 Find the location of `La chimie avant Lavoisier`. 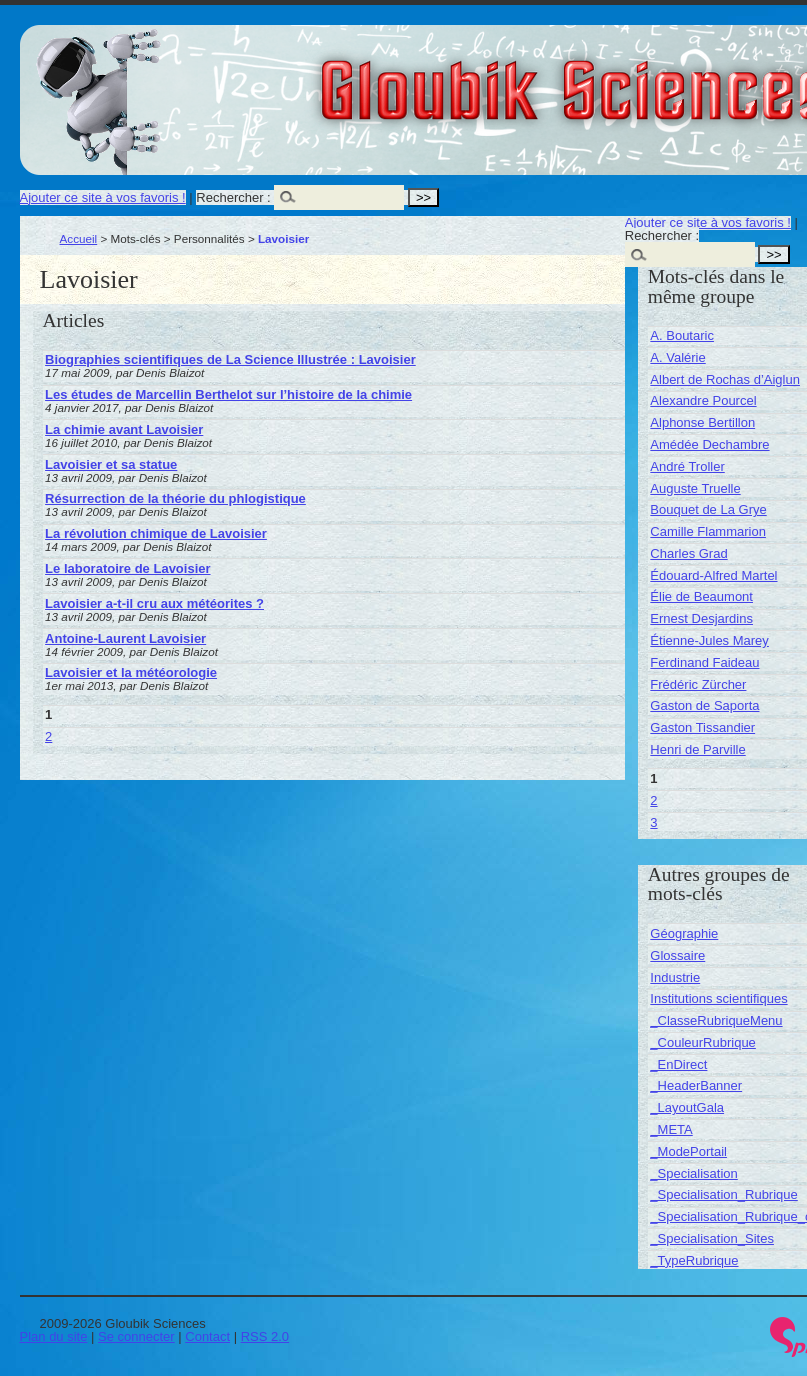

La chimie avant Lavoisier is located at coordinates (124, 429).